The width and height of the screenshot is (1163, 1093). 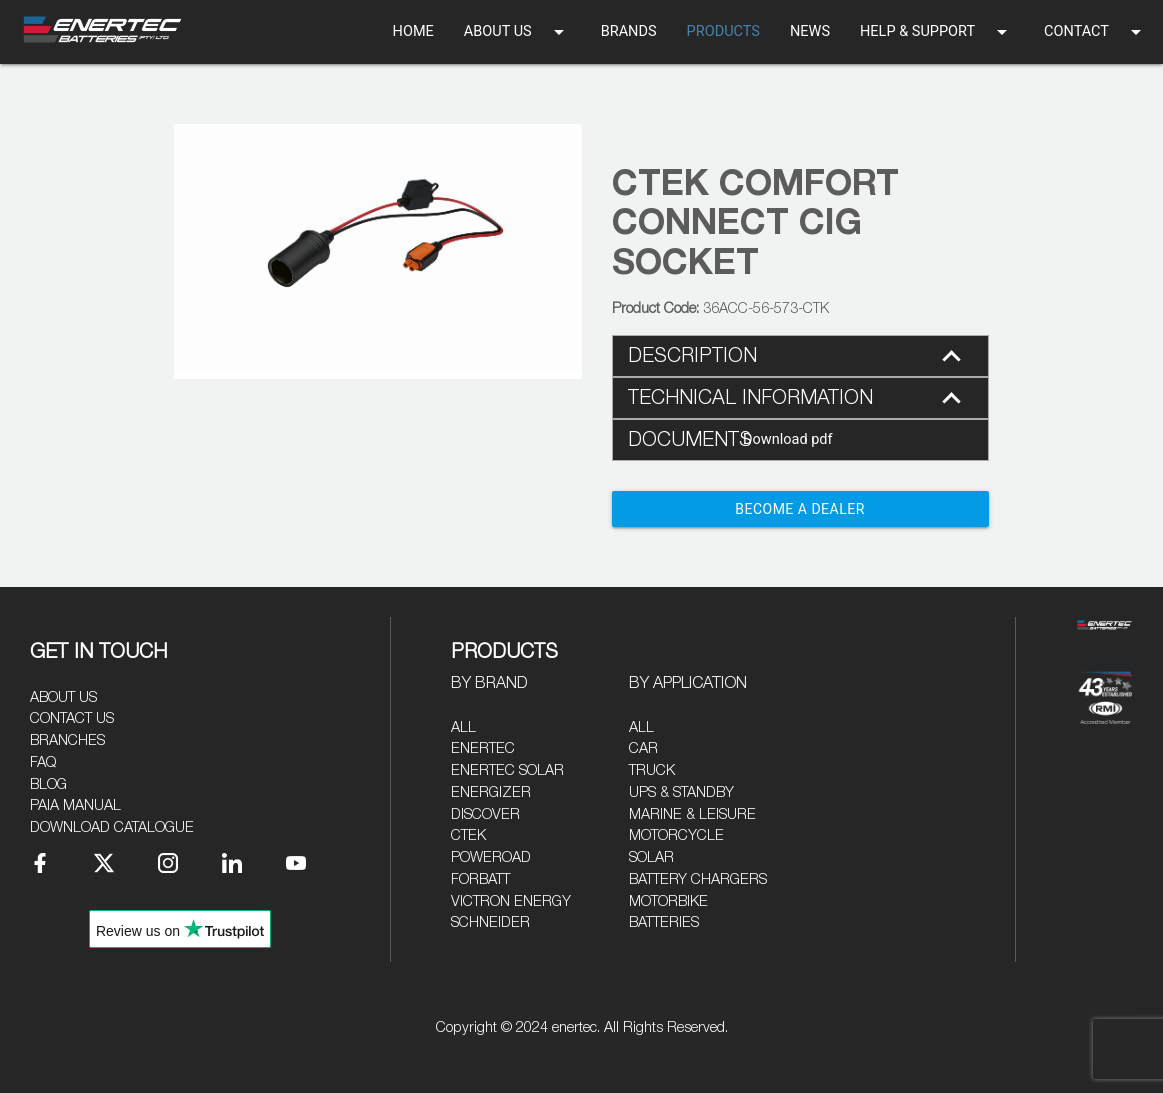 I want to click on PAIA Manual, so click(x=75, y=805).